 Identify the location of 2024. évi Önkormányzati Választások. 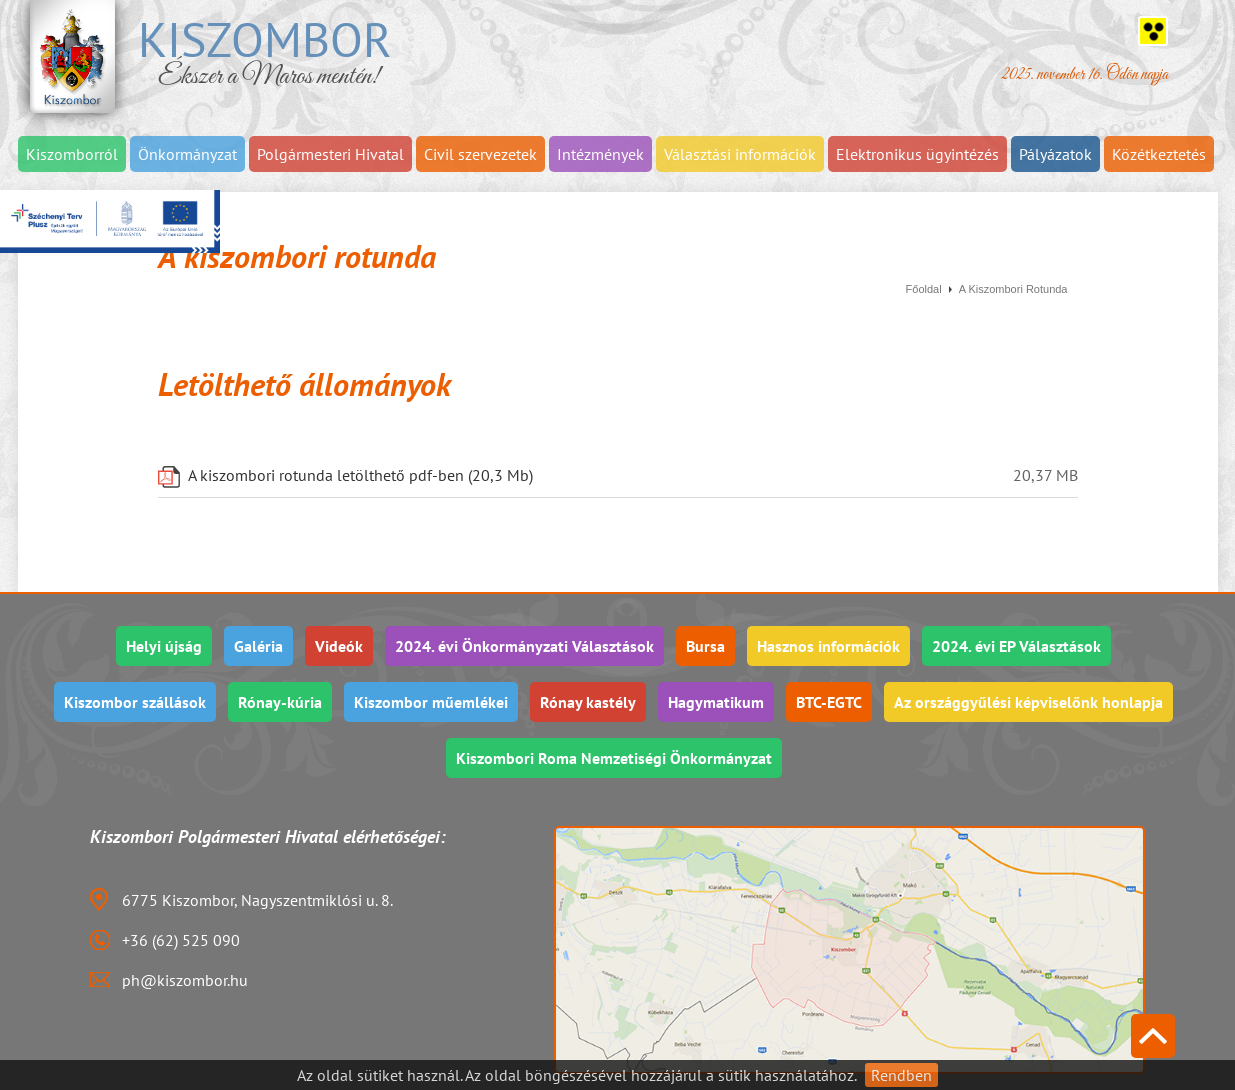
(524, 646).